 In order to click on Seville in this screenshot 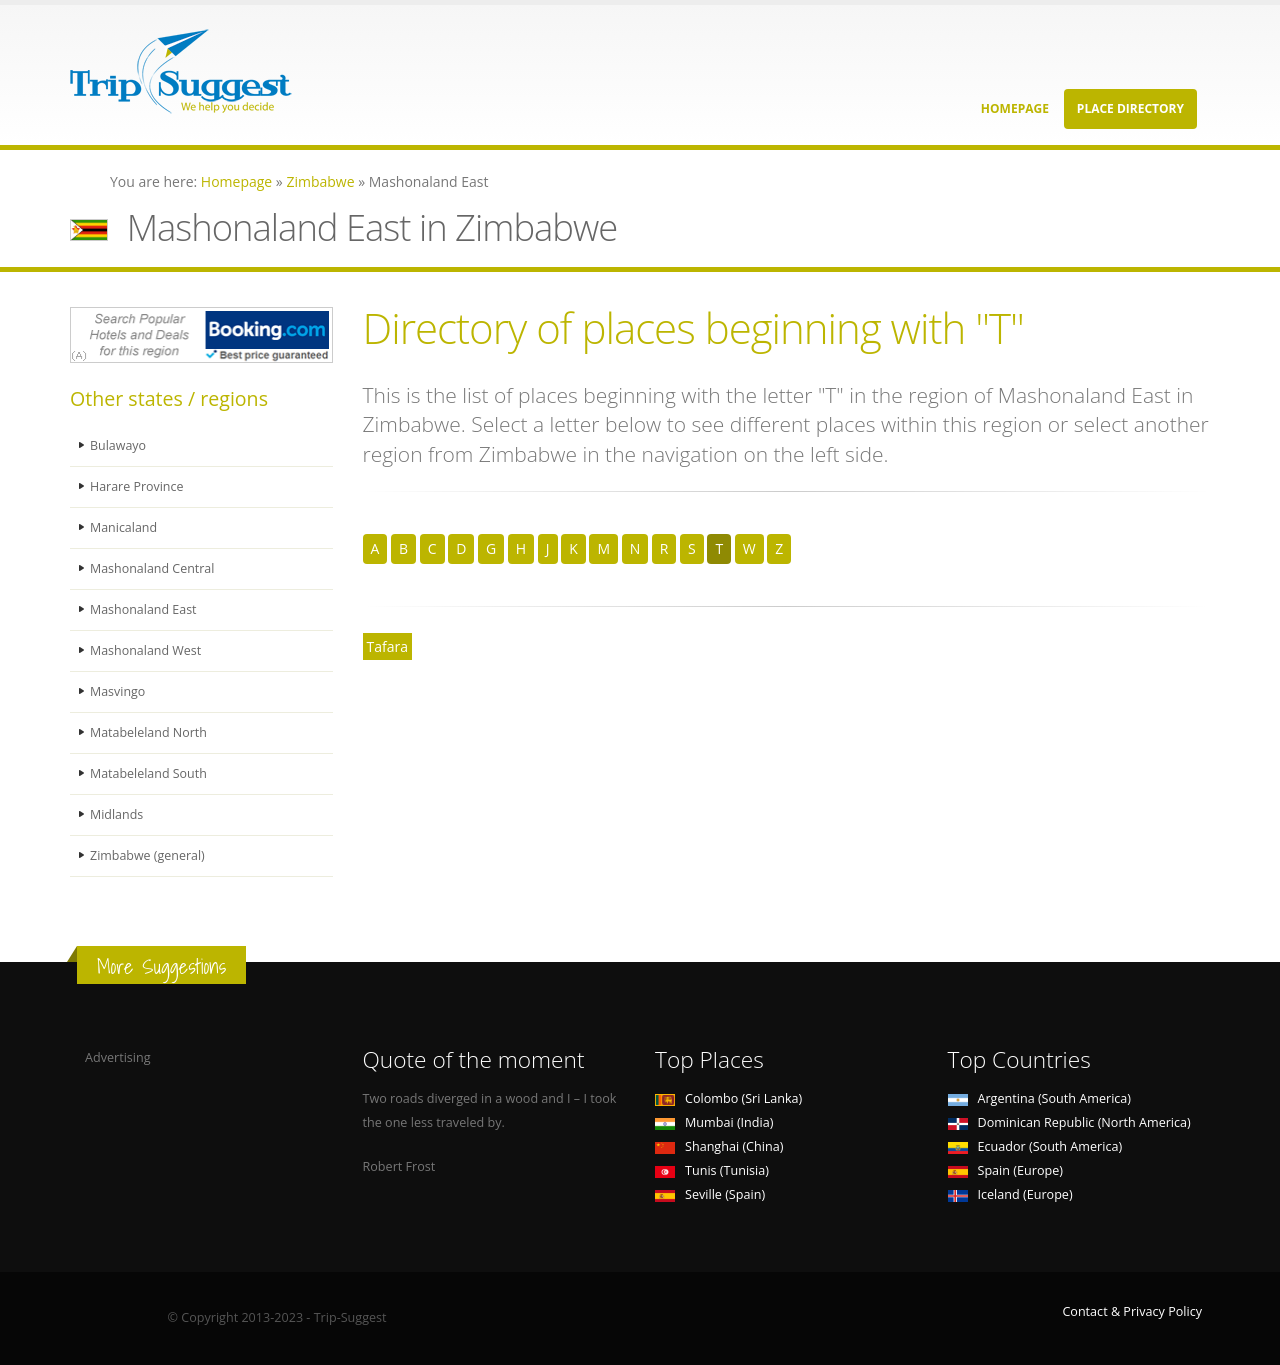, I will do `click(710, 1194)`.